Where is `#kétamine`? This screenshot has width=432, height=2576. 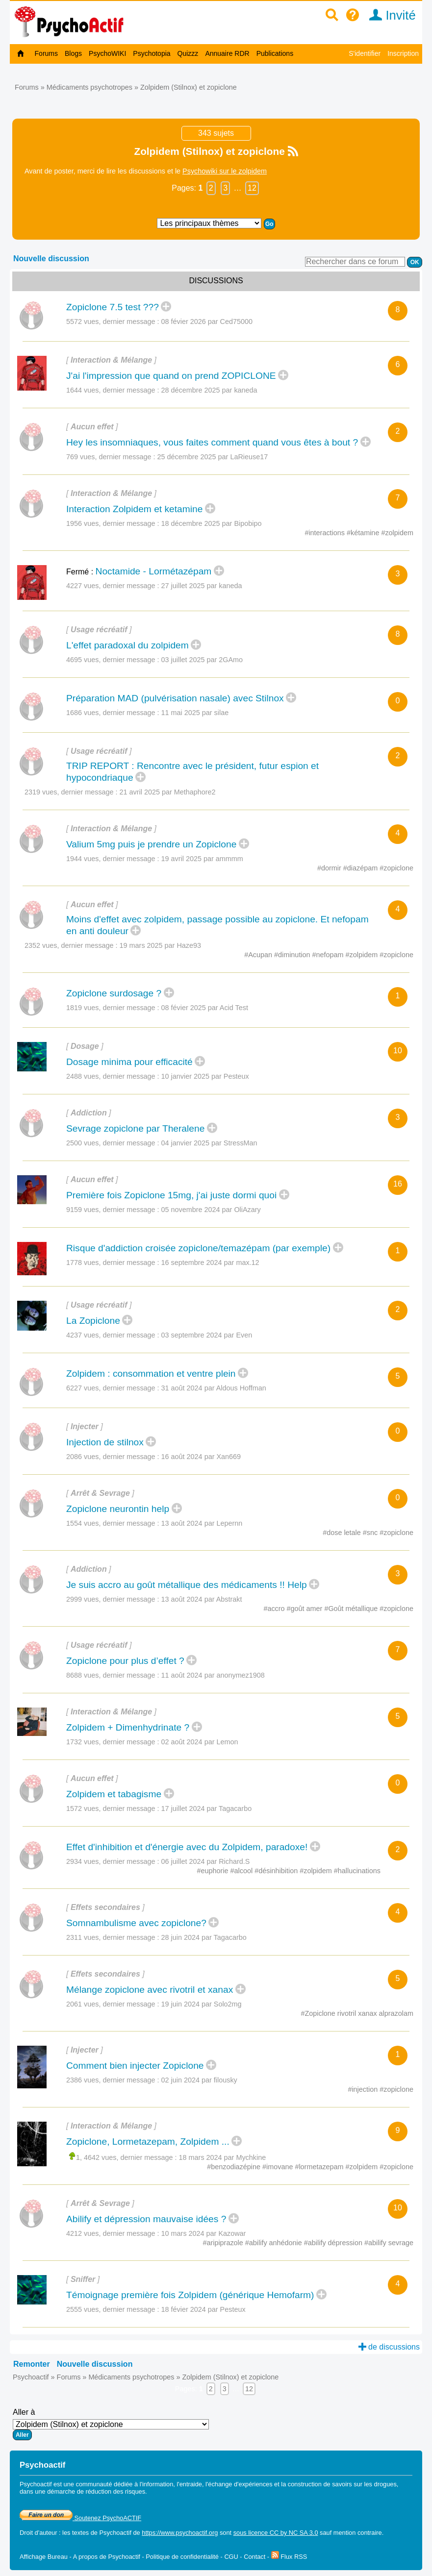 #kétamine is located at coordinates (364, 533).